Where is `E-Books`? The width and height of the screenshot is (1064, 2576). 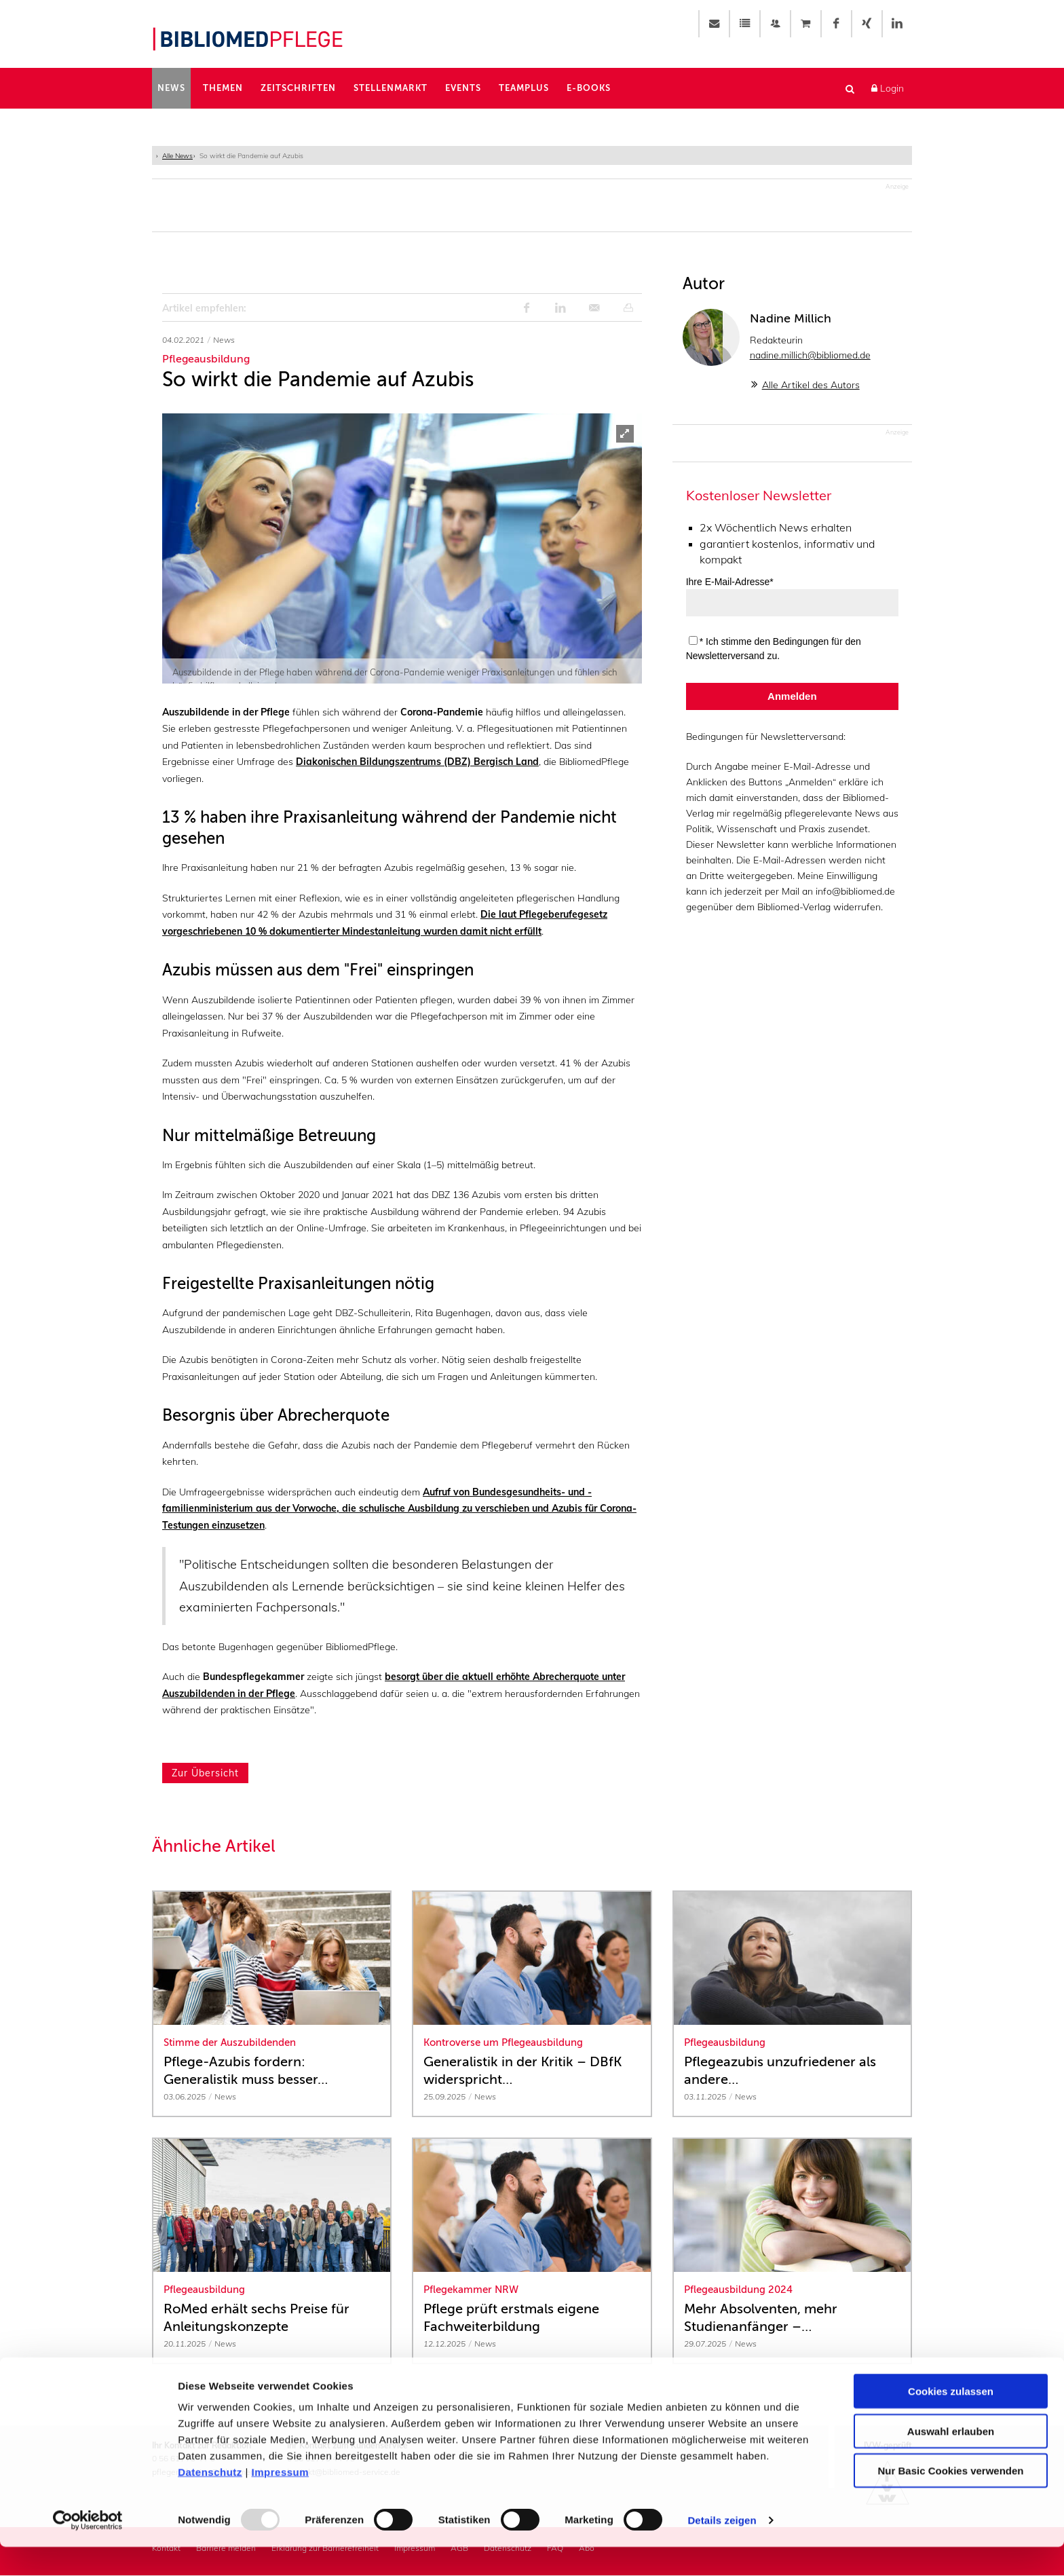 E-Books is located at coordinates (589, 88).